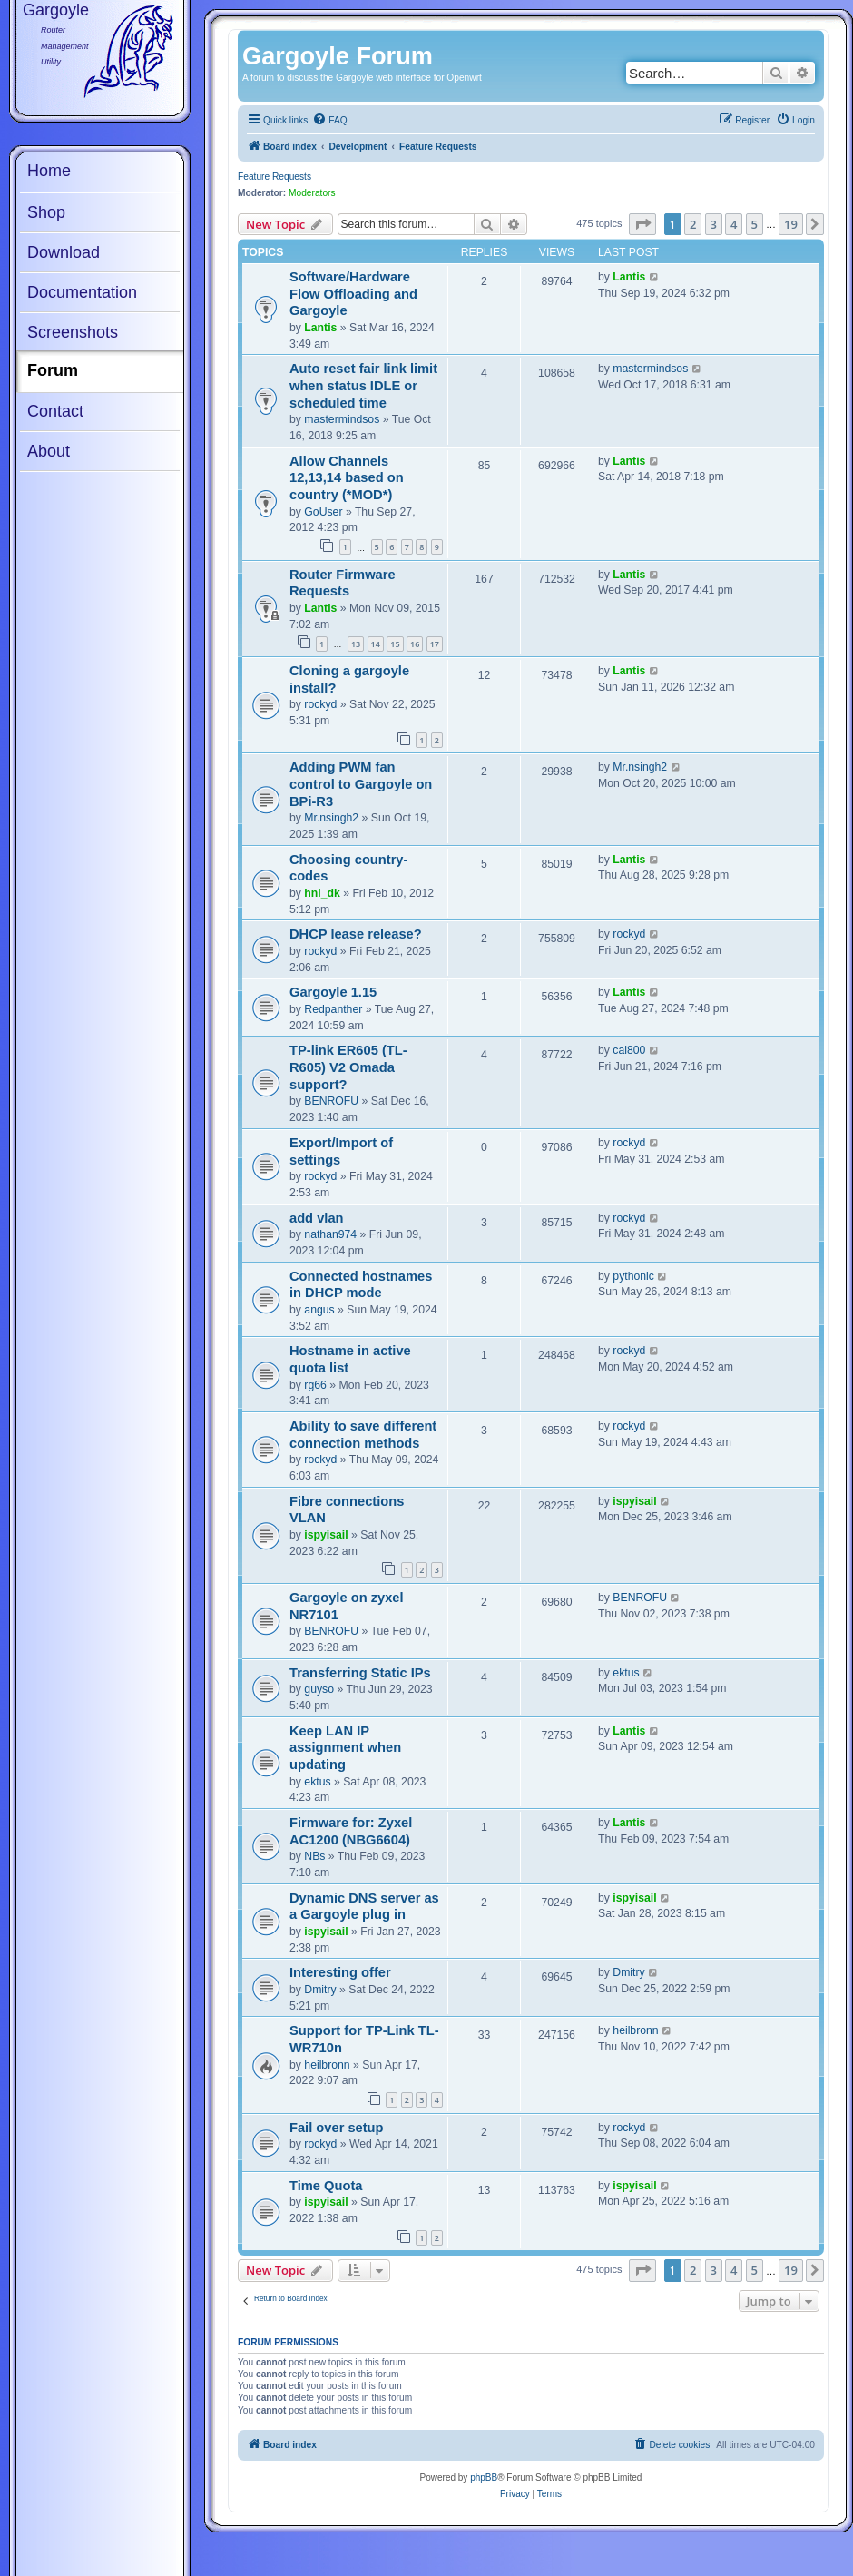  Describe the element at coordinates (315, 1385) in the screenshot. I see `rg66` at that location.